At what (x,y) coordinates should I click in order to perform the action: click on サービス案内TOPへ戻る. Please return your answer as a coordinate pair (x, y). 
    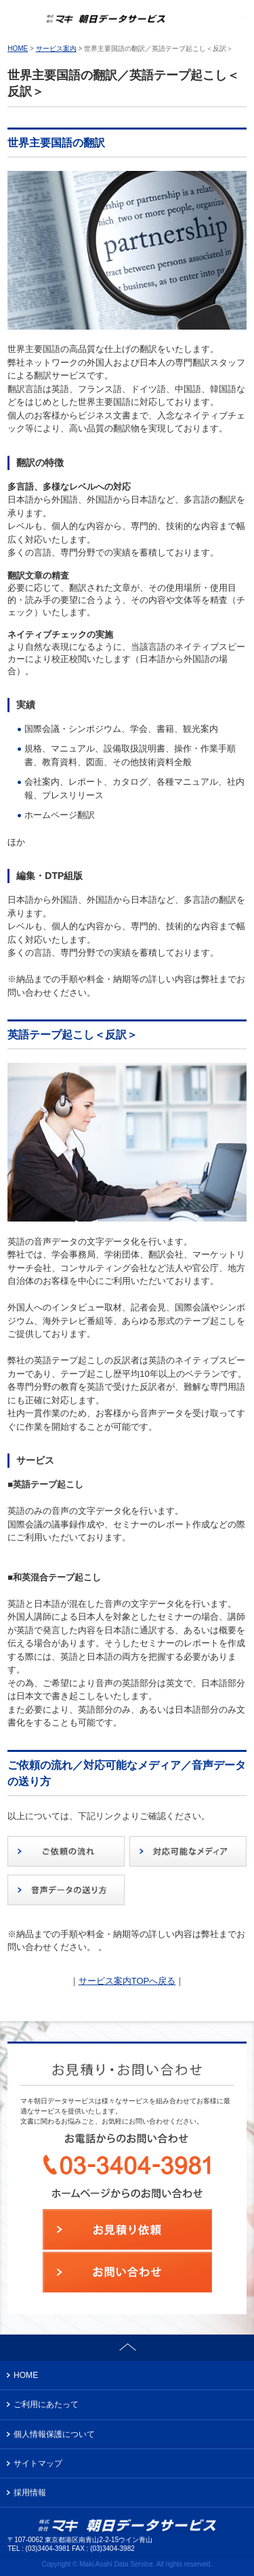
    Looking at the image, I should click on (127, 1981).